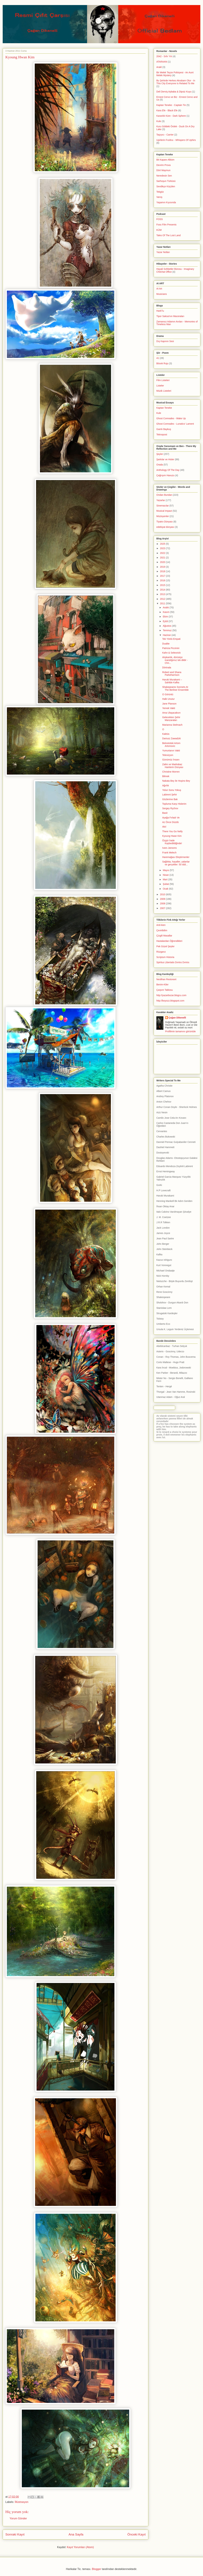 The height and width of the screenshot is (2576, 203). What do you see at coordinates (18, 2518) in the screenshot?
I see `Yorum Gönder` at bounding box center [18, 2518].